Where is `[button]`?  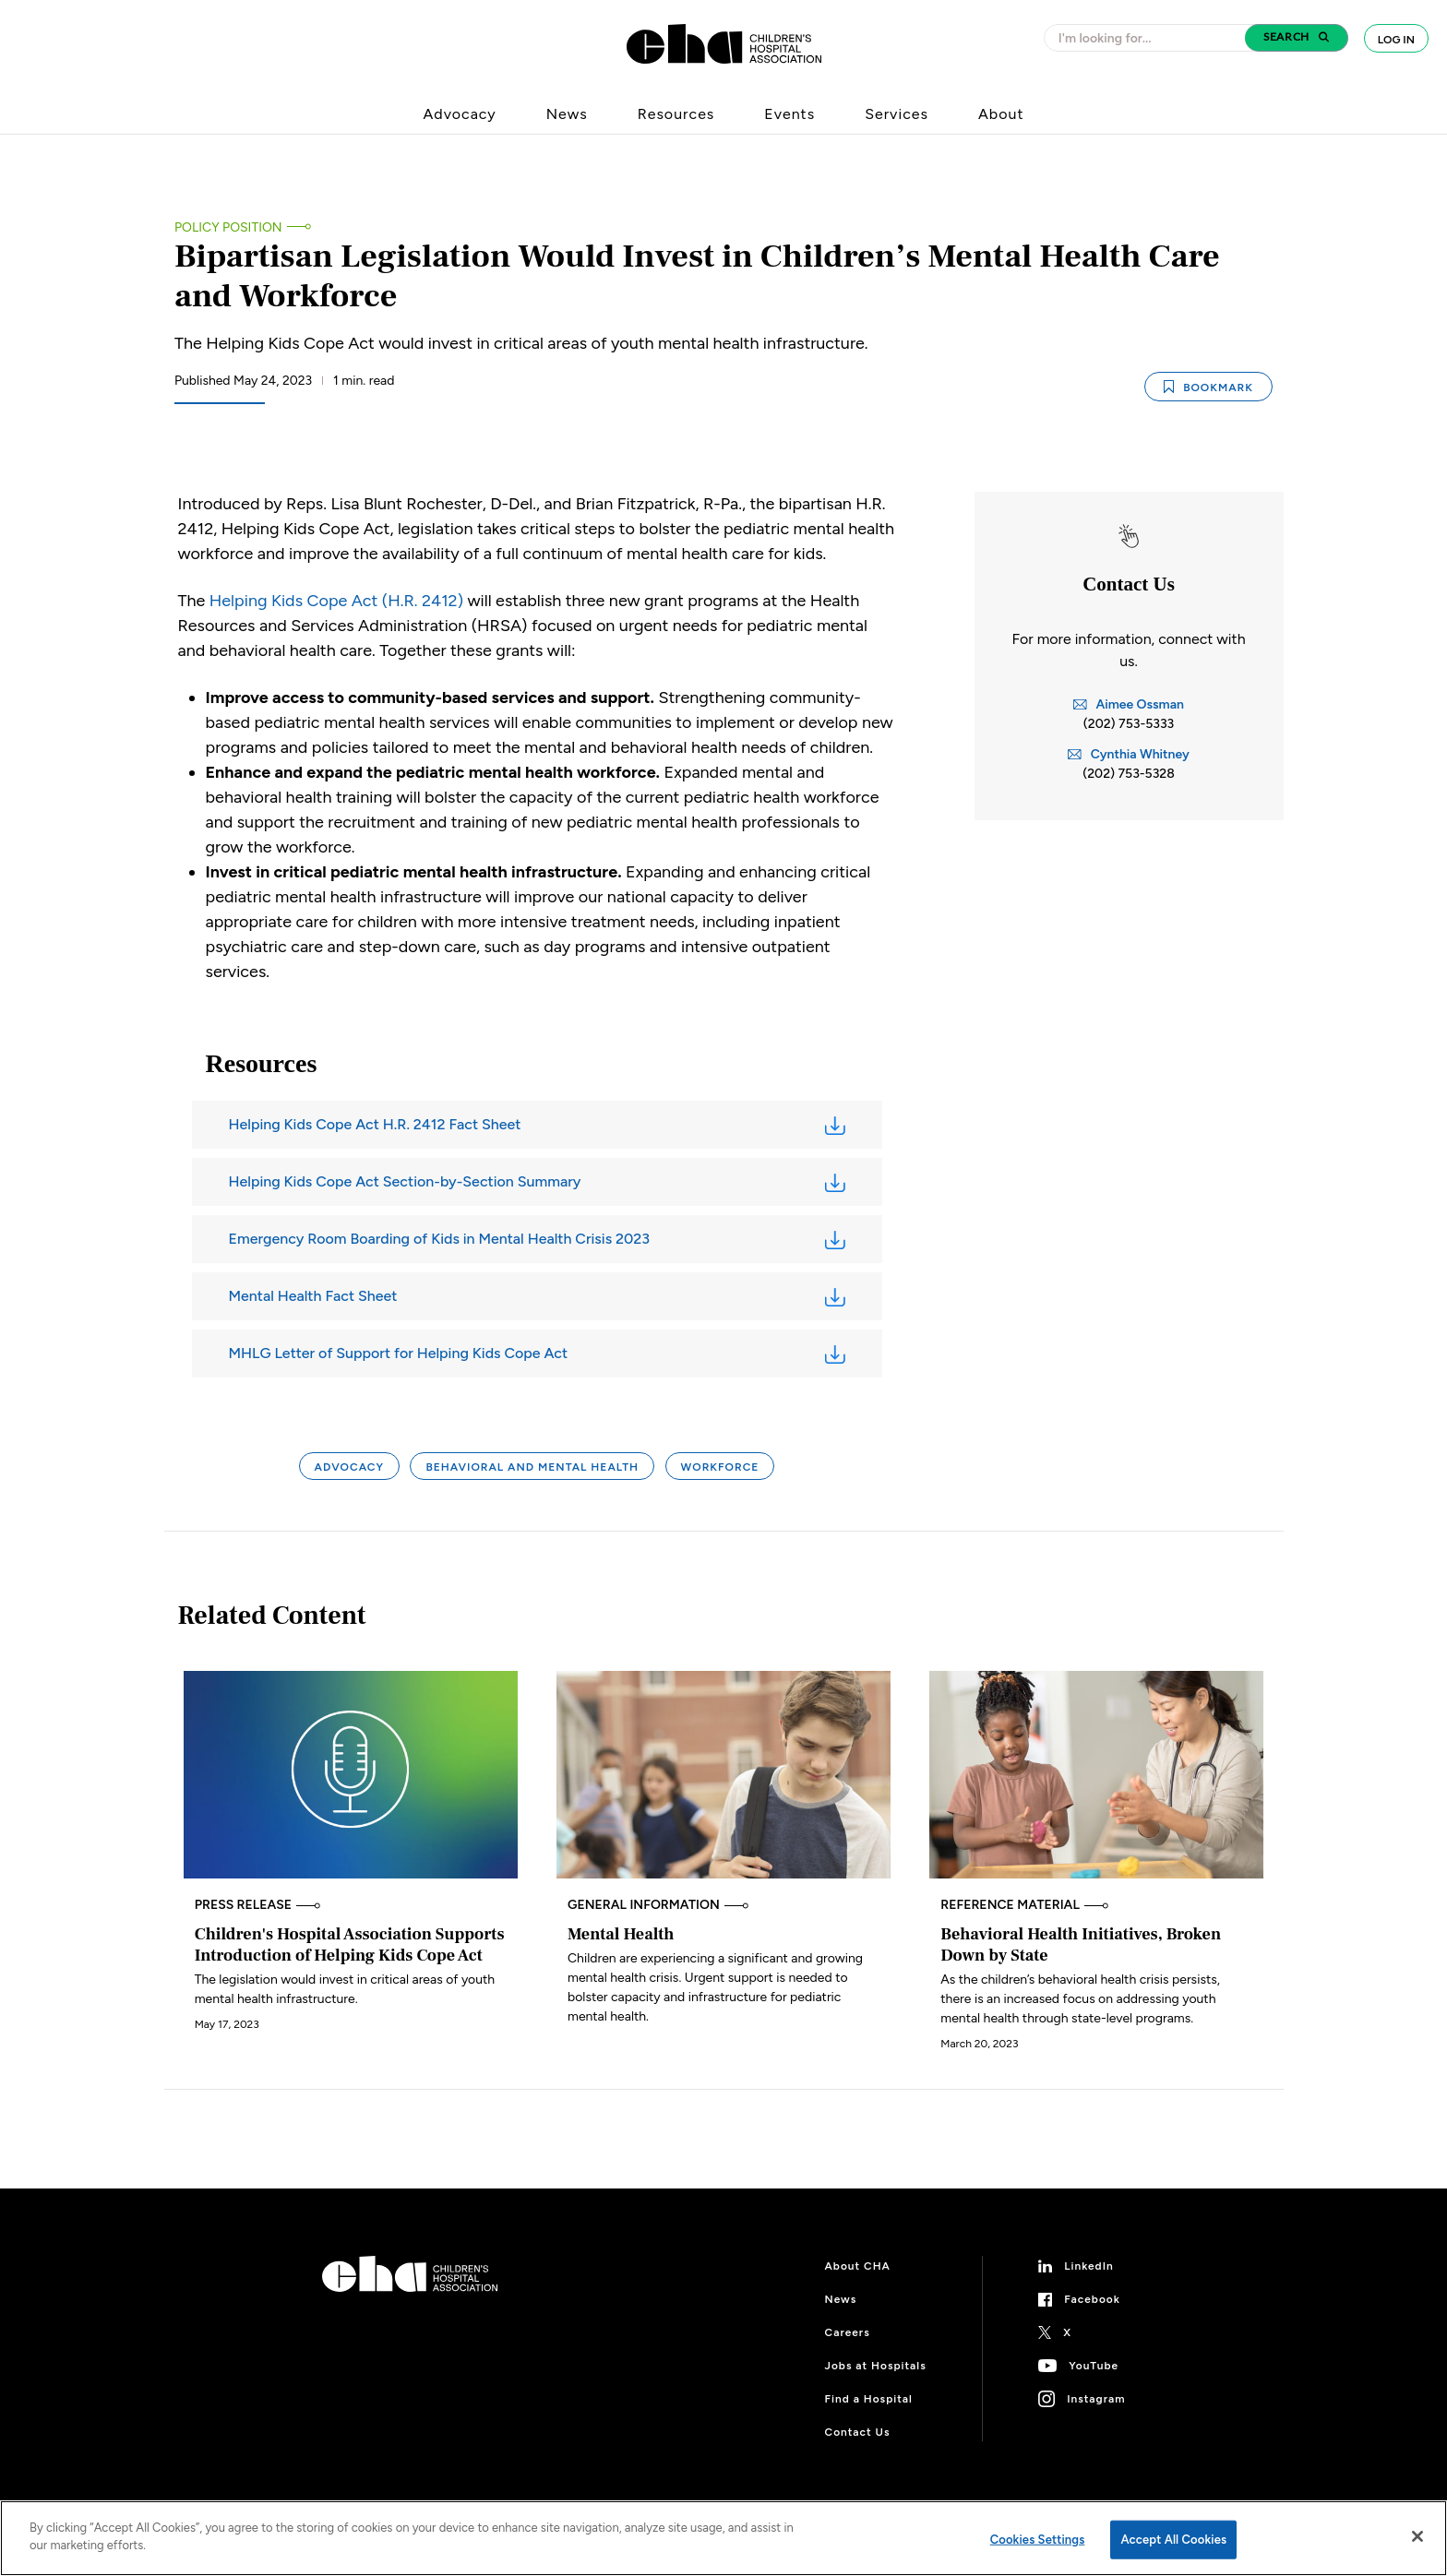
[button] is located at coordinates (1296, 38).